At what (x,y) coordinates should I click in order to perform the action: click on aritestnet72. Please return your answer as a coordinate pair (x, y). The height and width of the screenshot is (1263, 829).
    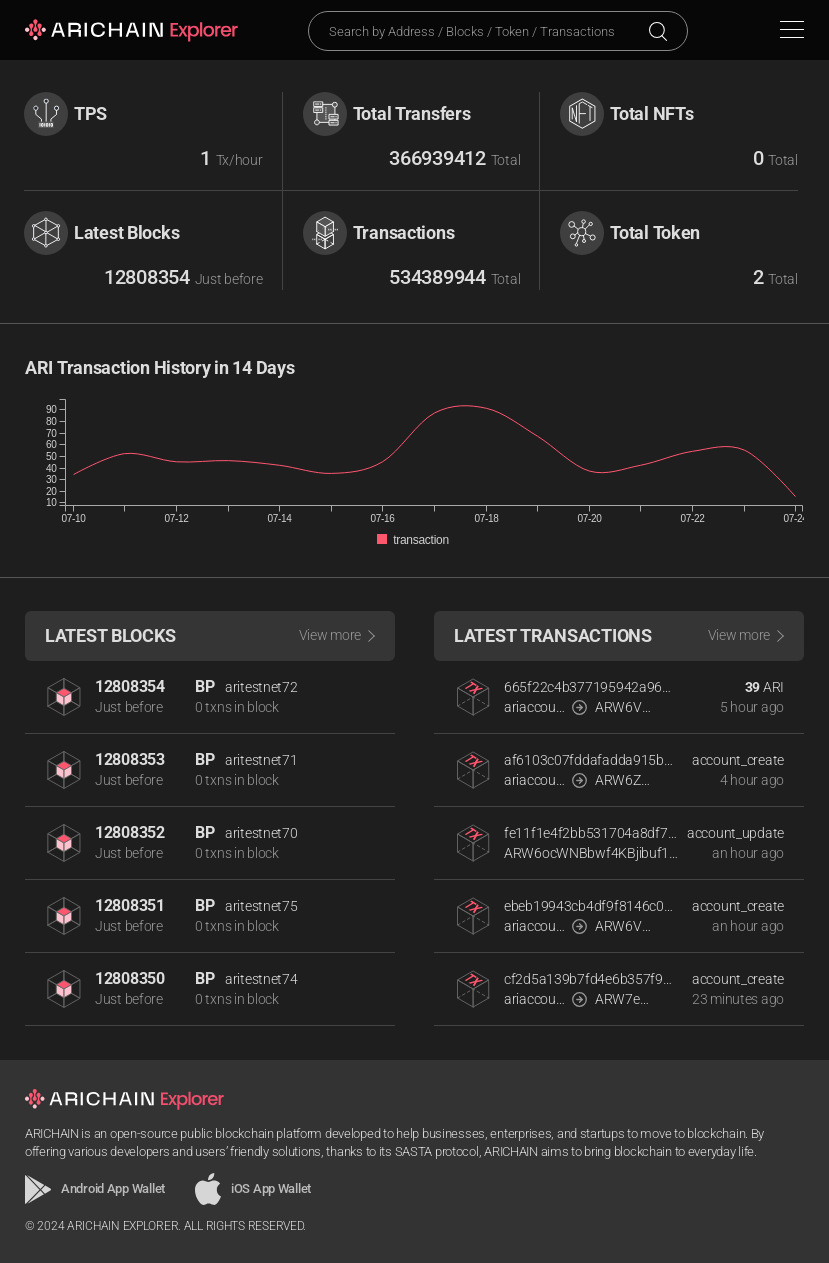
    Looking at the image, I should click on (261, 687).